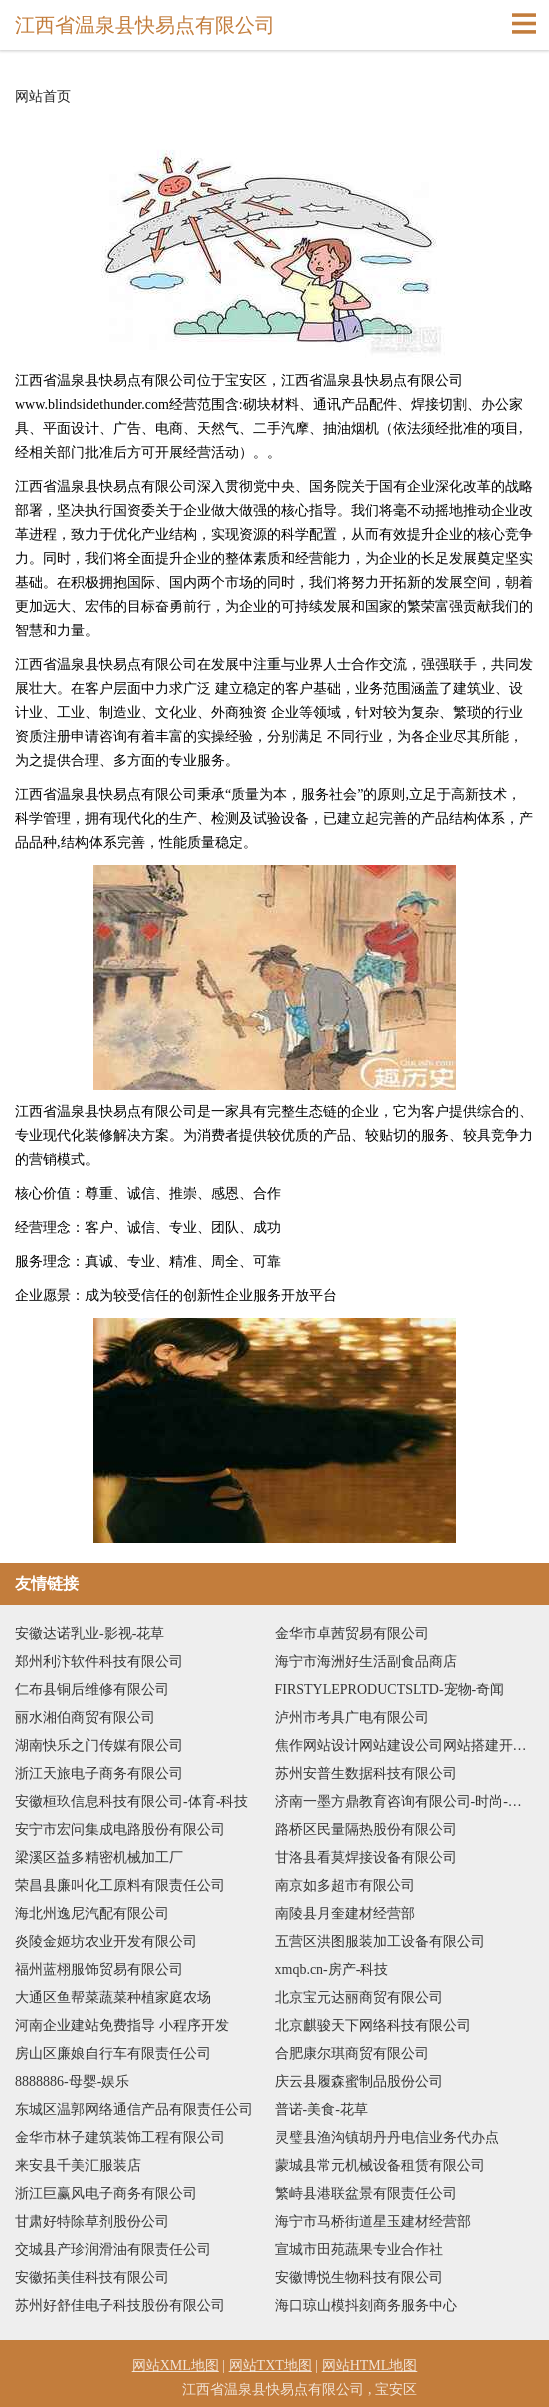  I want to click on 安徽拓美佳科技有限公司, so click(92, 2277).